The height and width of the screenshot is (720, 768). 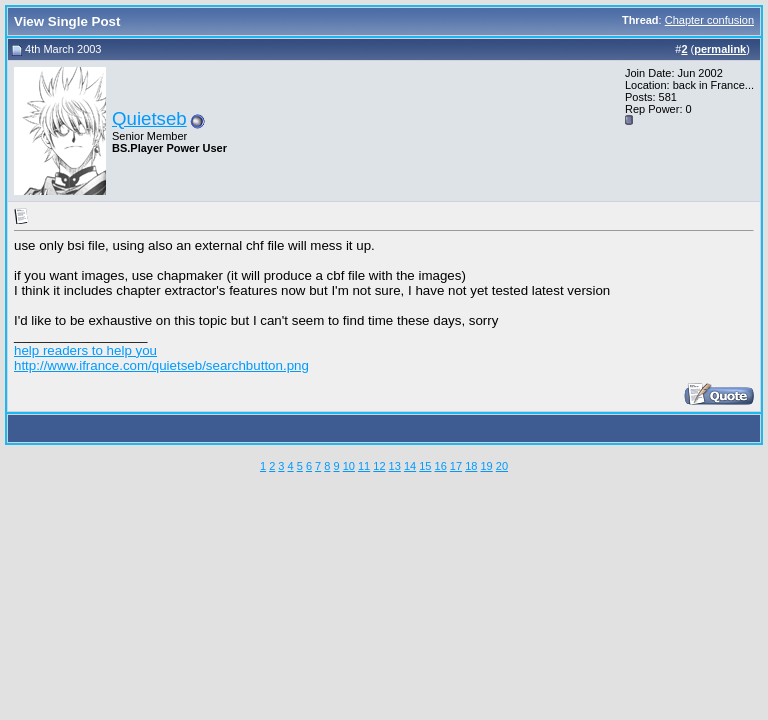 What do you see at coordinates (349, 466) in the screenshot?
I see `10` at bounding box center [349, 466].